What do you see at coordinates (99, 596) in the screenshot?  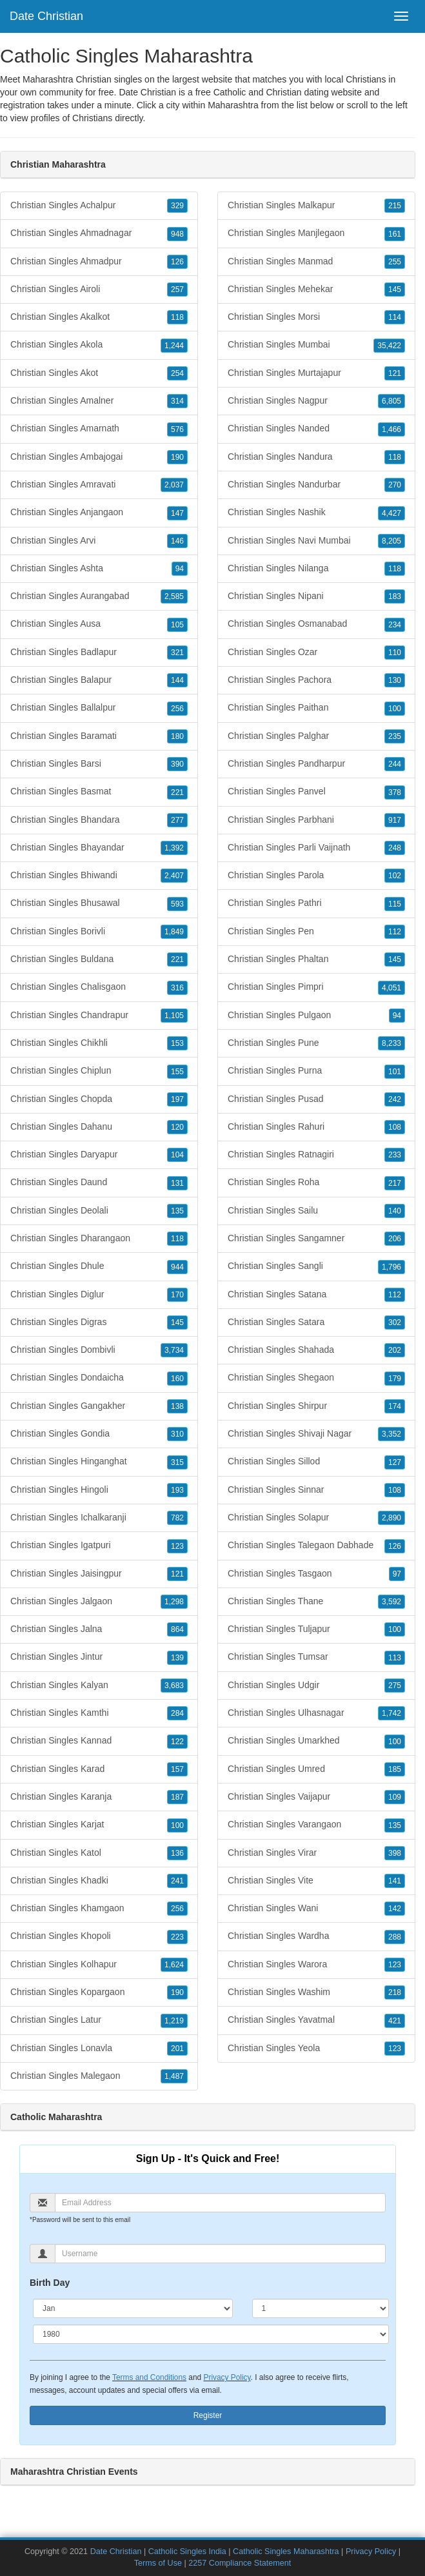 I see `Christian Singles Aurangabad` at bounding box center [99, 596].